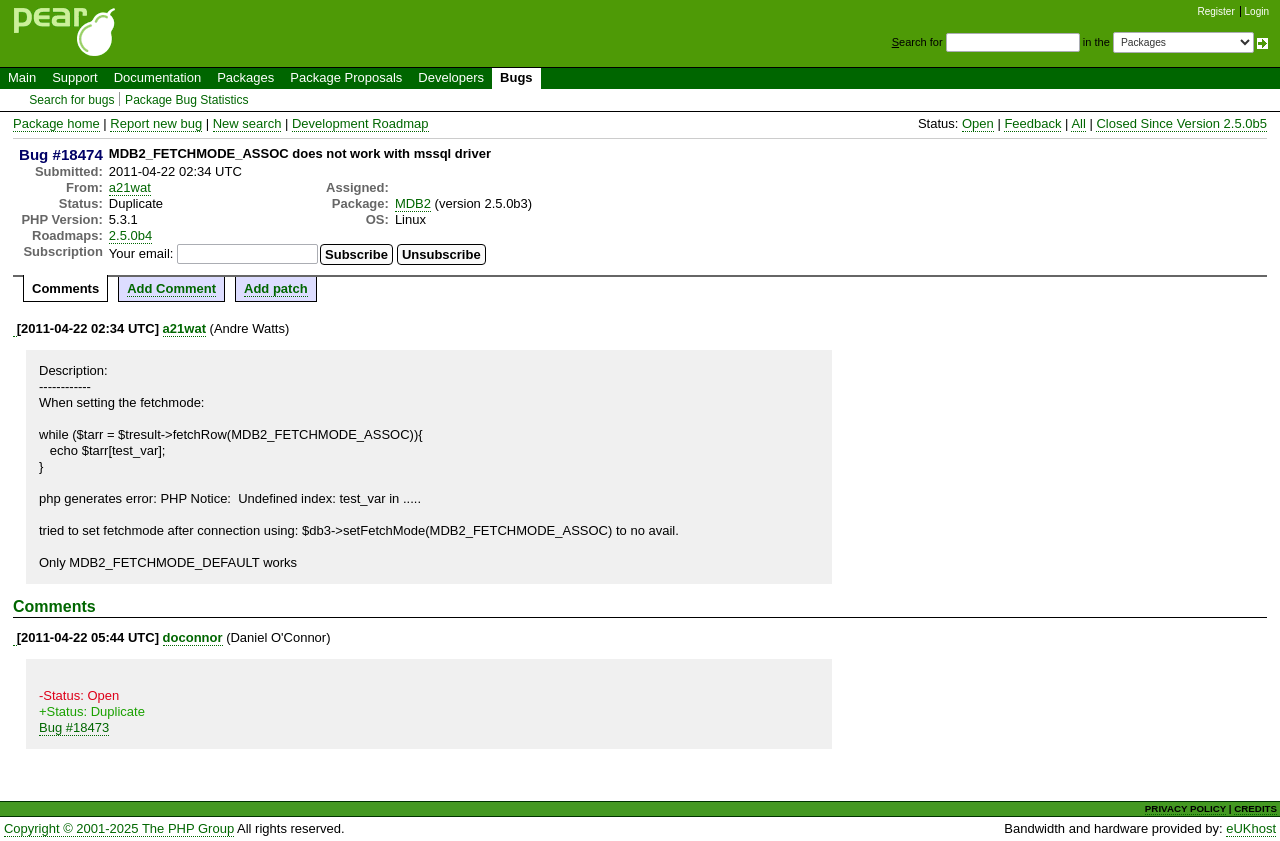 The image size is (1280, 841). Describe the element at coordinates (247, 123) in the screenshot. I see `New search` at that location.